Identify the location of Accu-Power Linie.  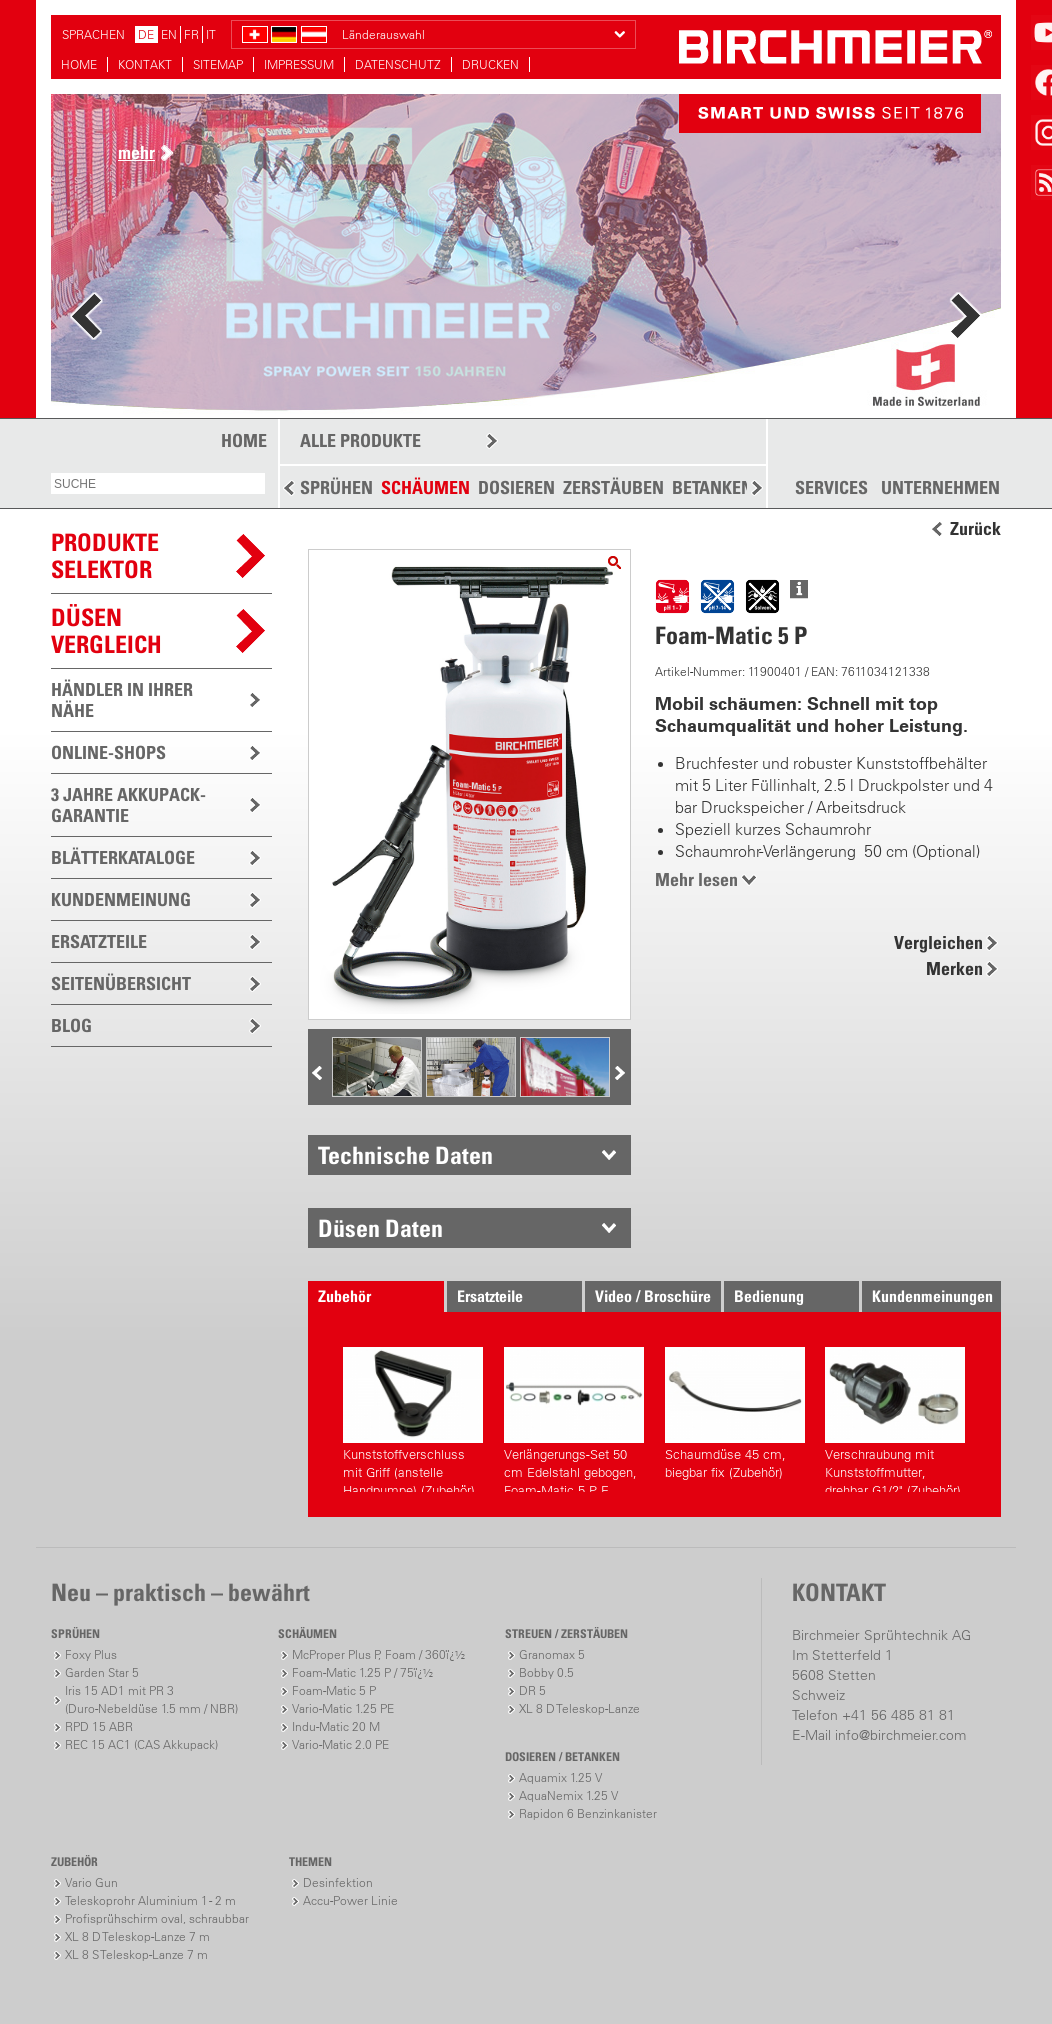
(350, 1900).